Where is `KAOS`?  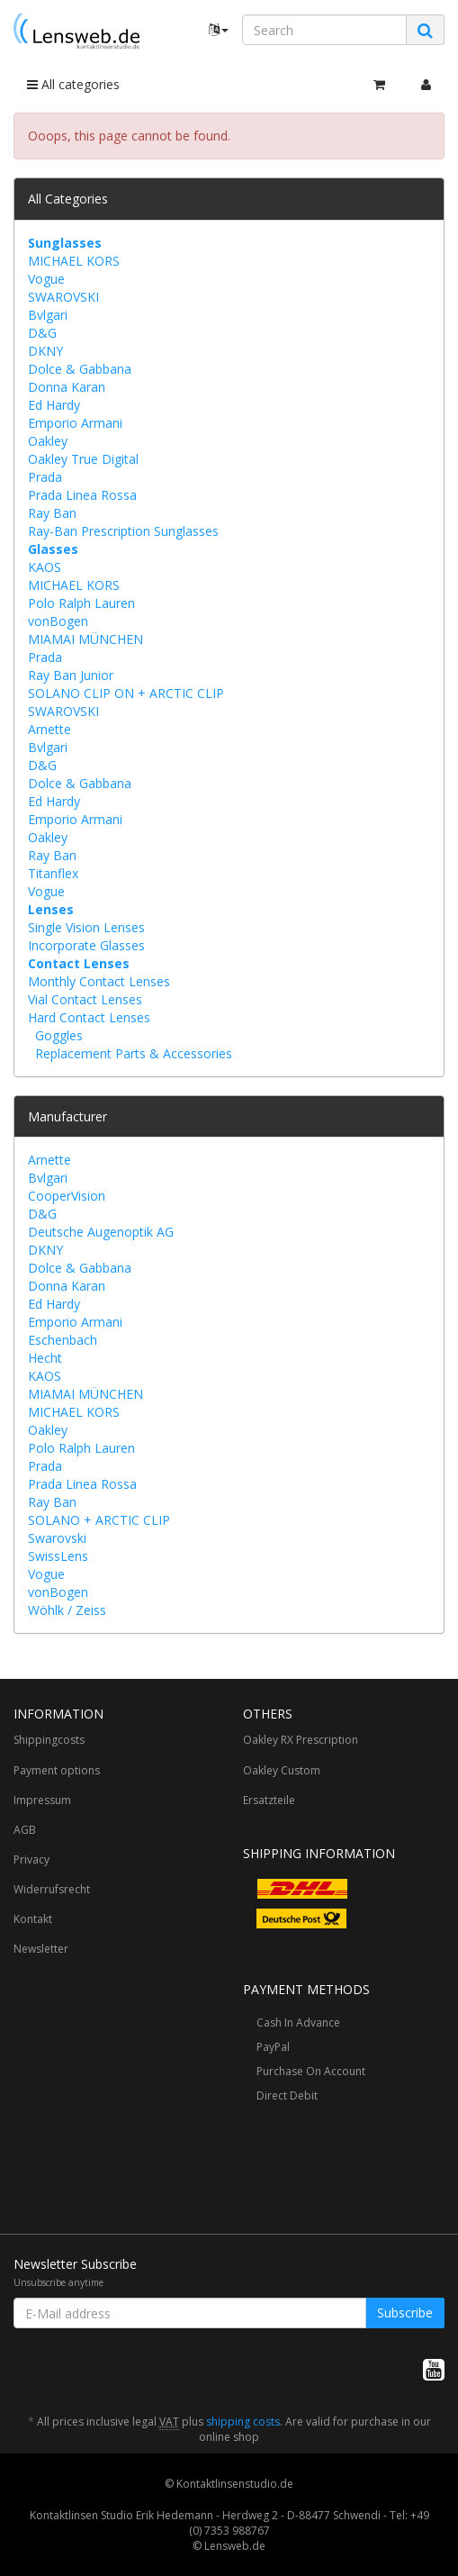
KAOS is located at coordinates (44, 567).